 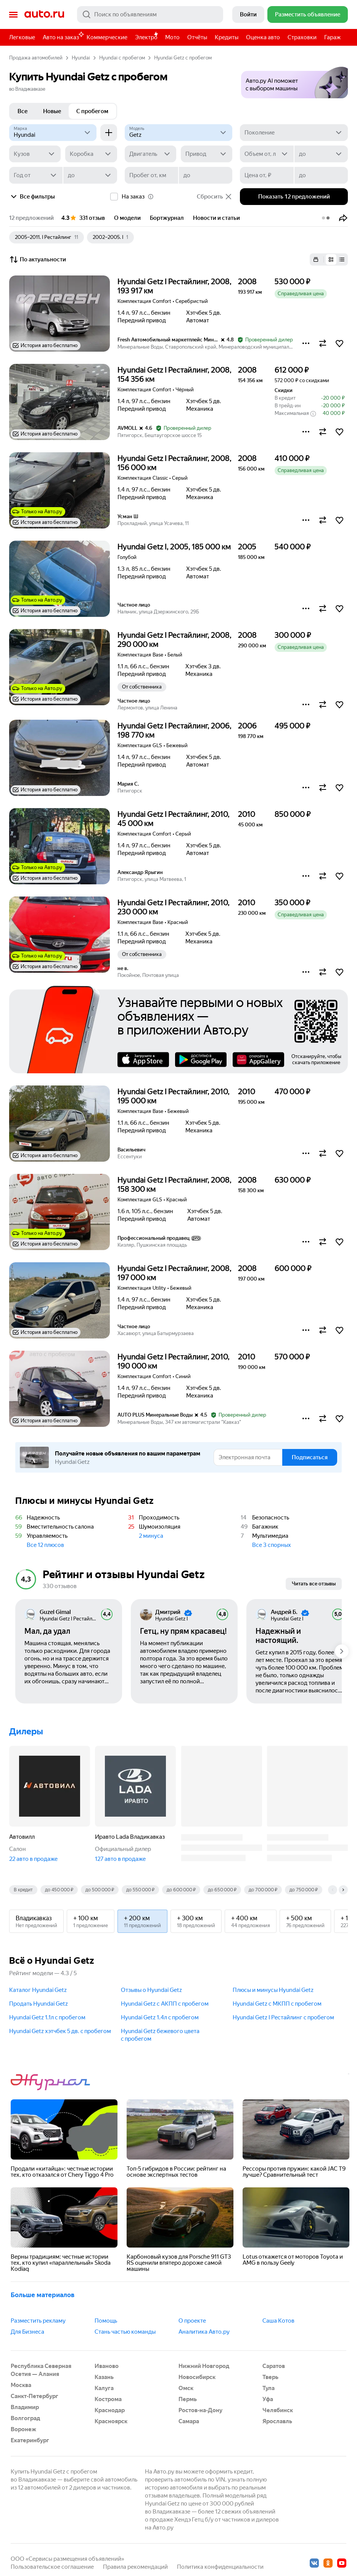 What do you see at coordinates (267, 2399) in the screenshot?
I see `Уфа` at bounding box center [267, 2399].